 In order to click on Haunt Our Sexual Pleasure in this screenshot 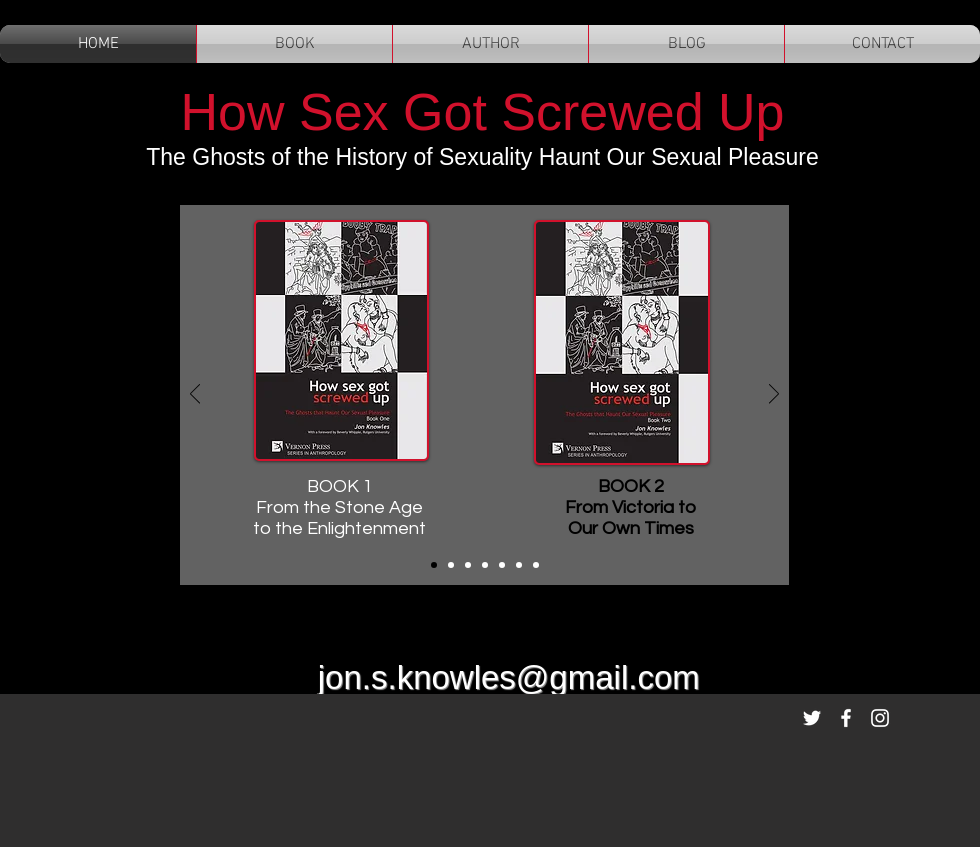, I will do `click(675, 157)`.